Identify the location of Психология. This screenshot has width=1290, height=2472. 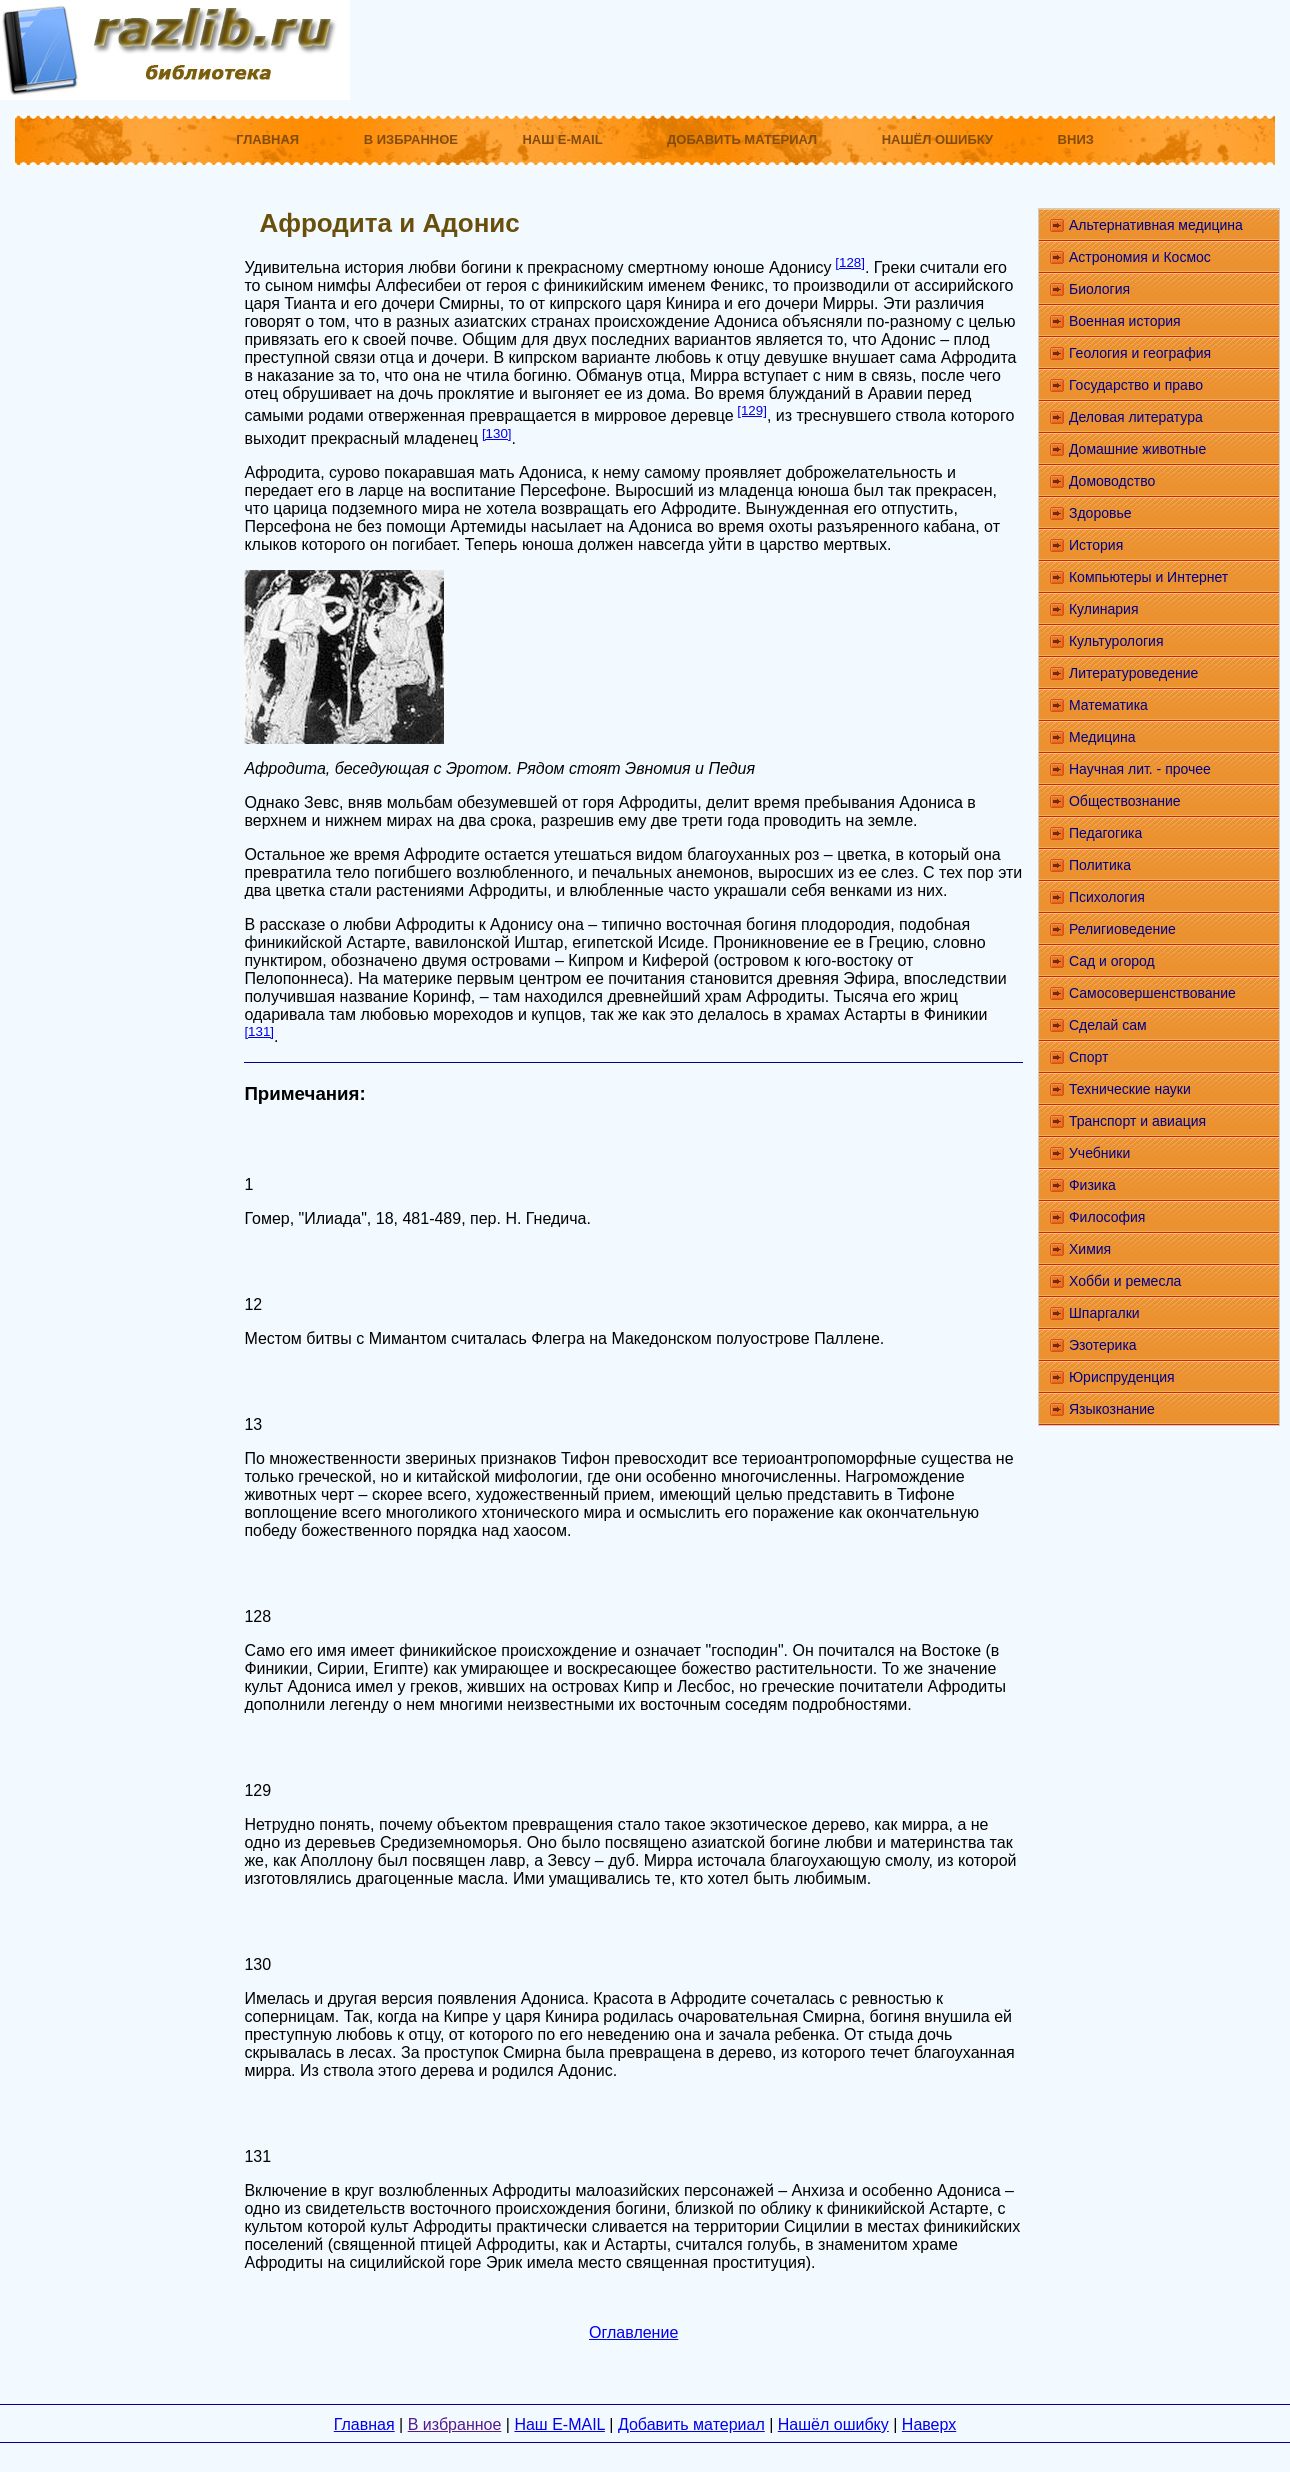
(1107, 897).